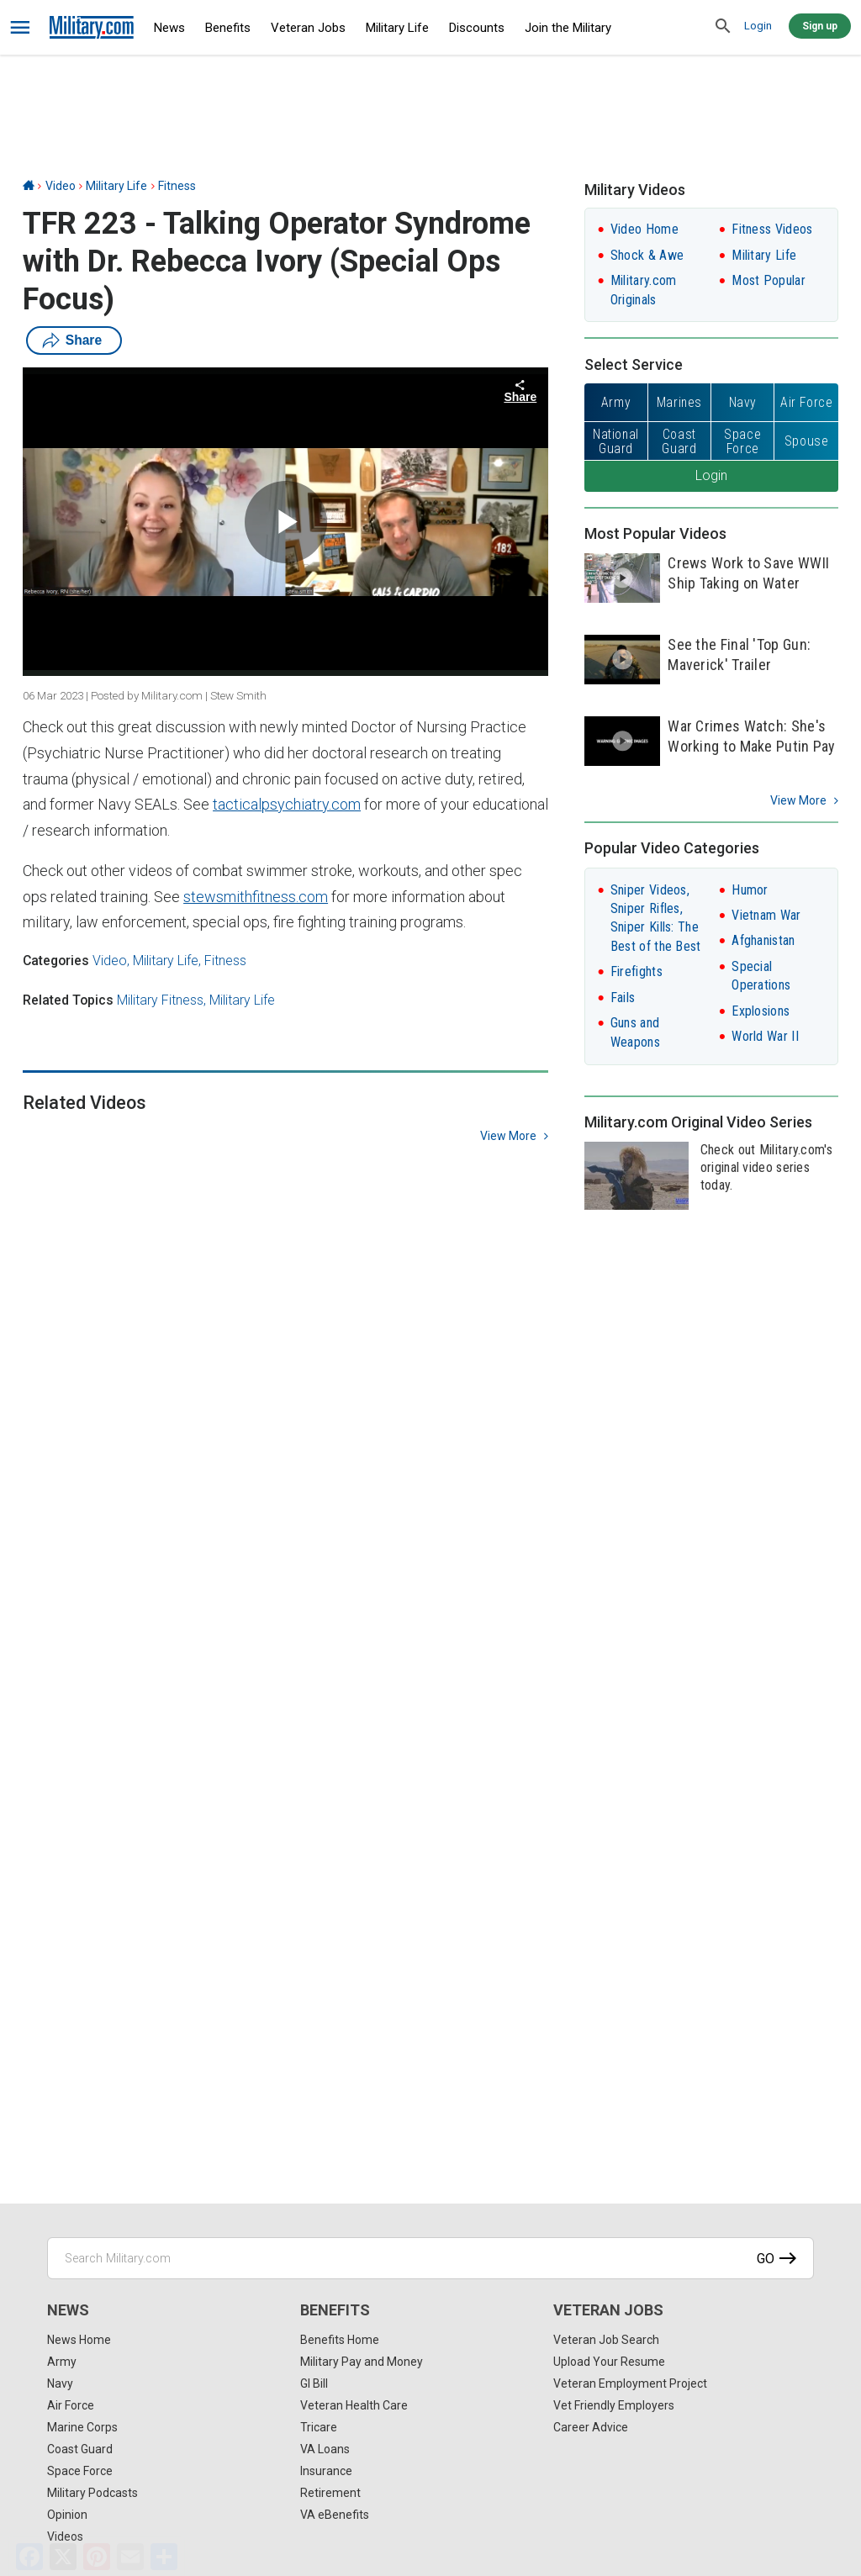 The image size is (861, 2576). I want to click on stewsmithfitness.com, so click(255, 896).